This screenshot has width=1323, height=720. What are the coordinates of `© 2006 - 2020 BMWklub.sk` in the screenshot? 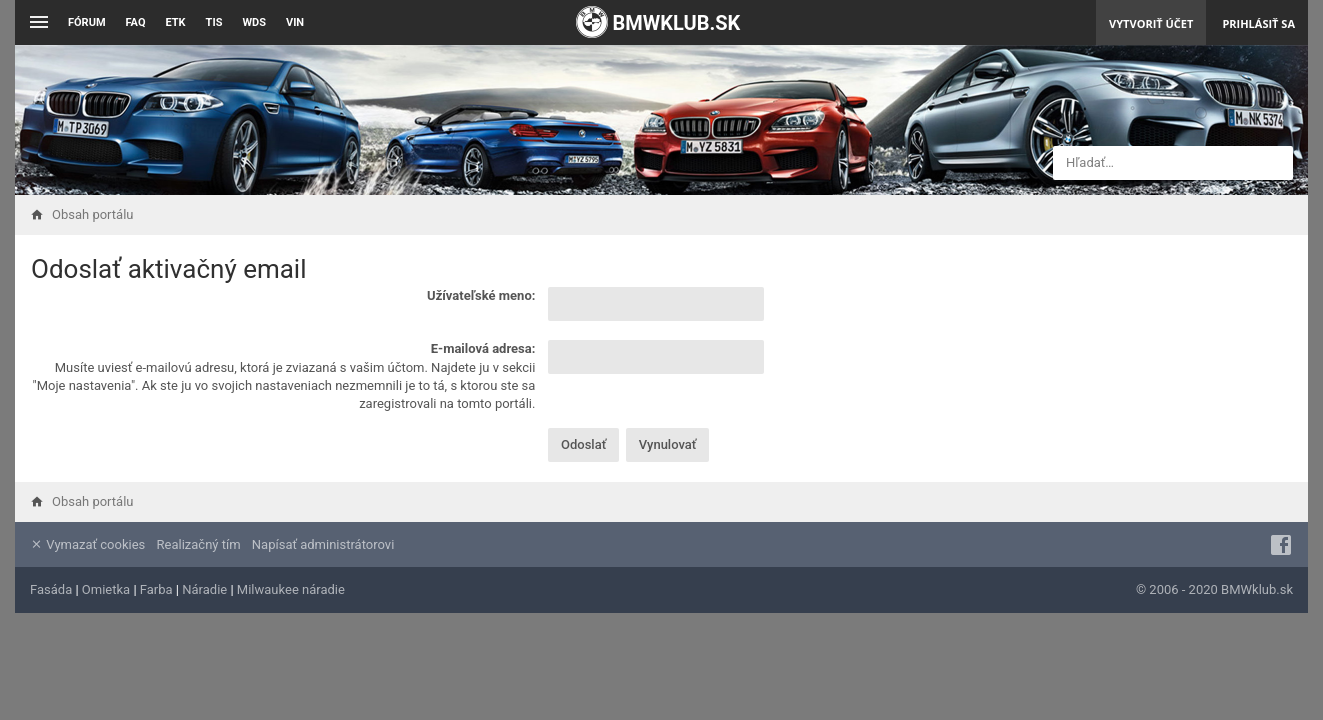 It's located at (1214, 589).